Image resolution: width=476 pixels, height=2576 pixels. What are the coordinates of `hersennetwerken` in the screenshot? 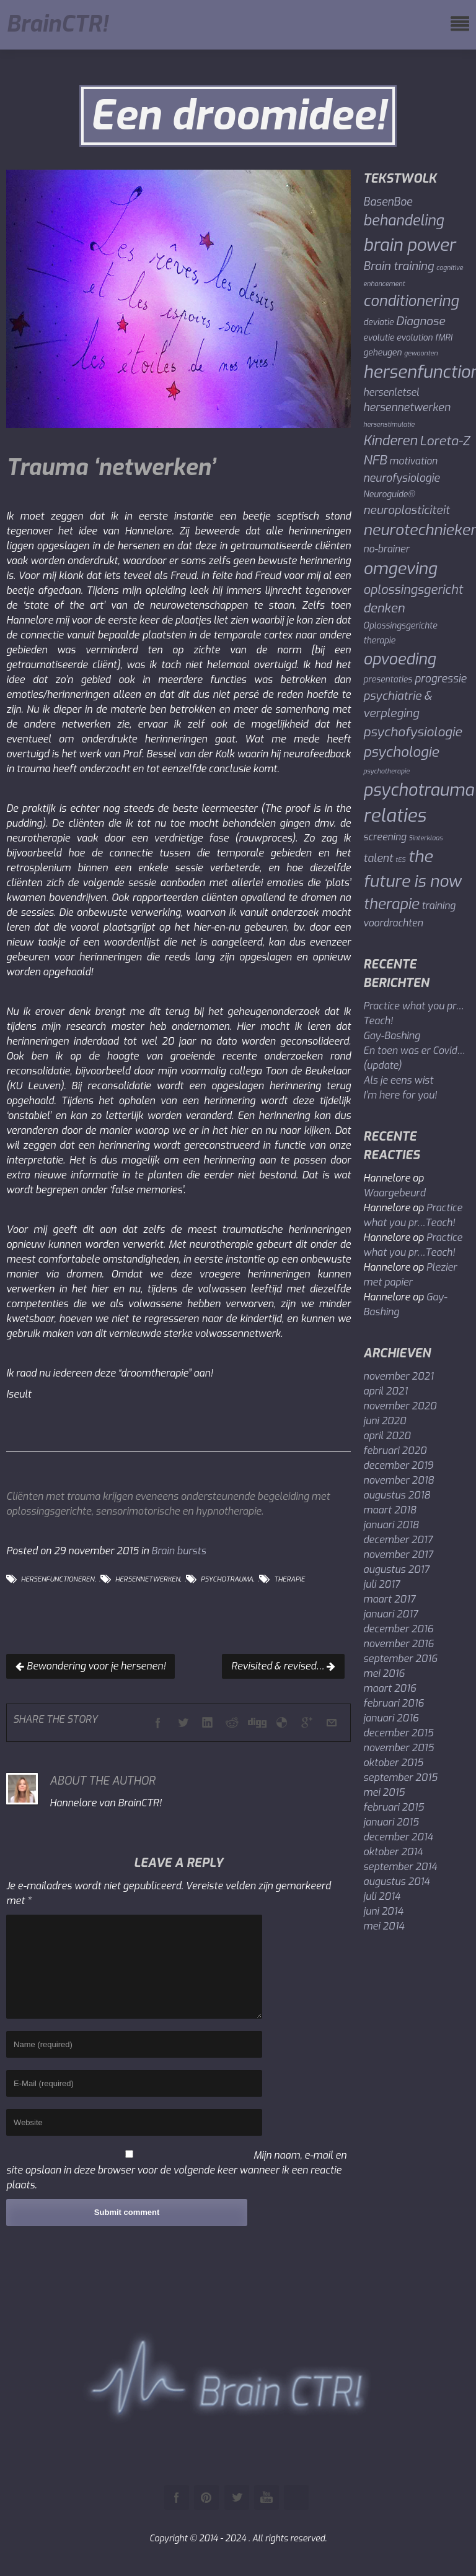 It's located at (147, 1579).